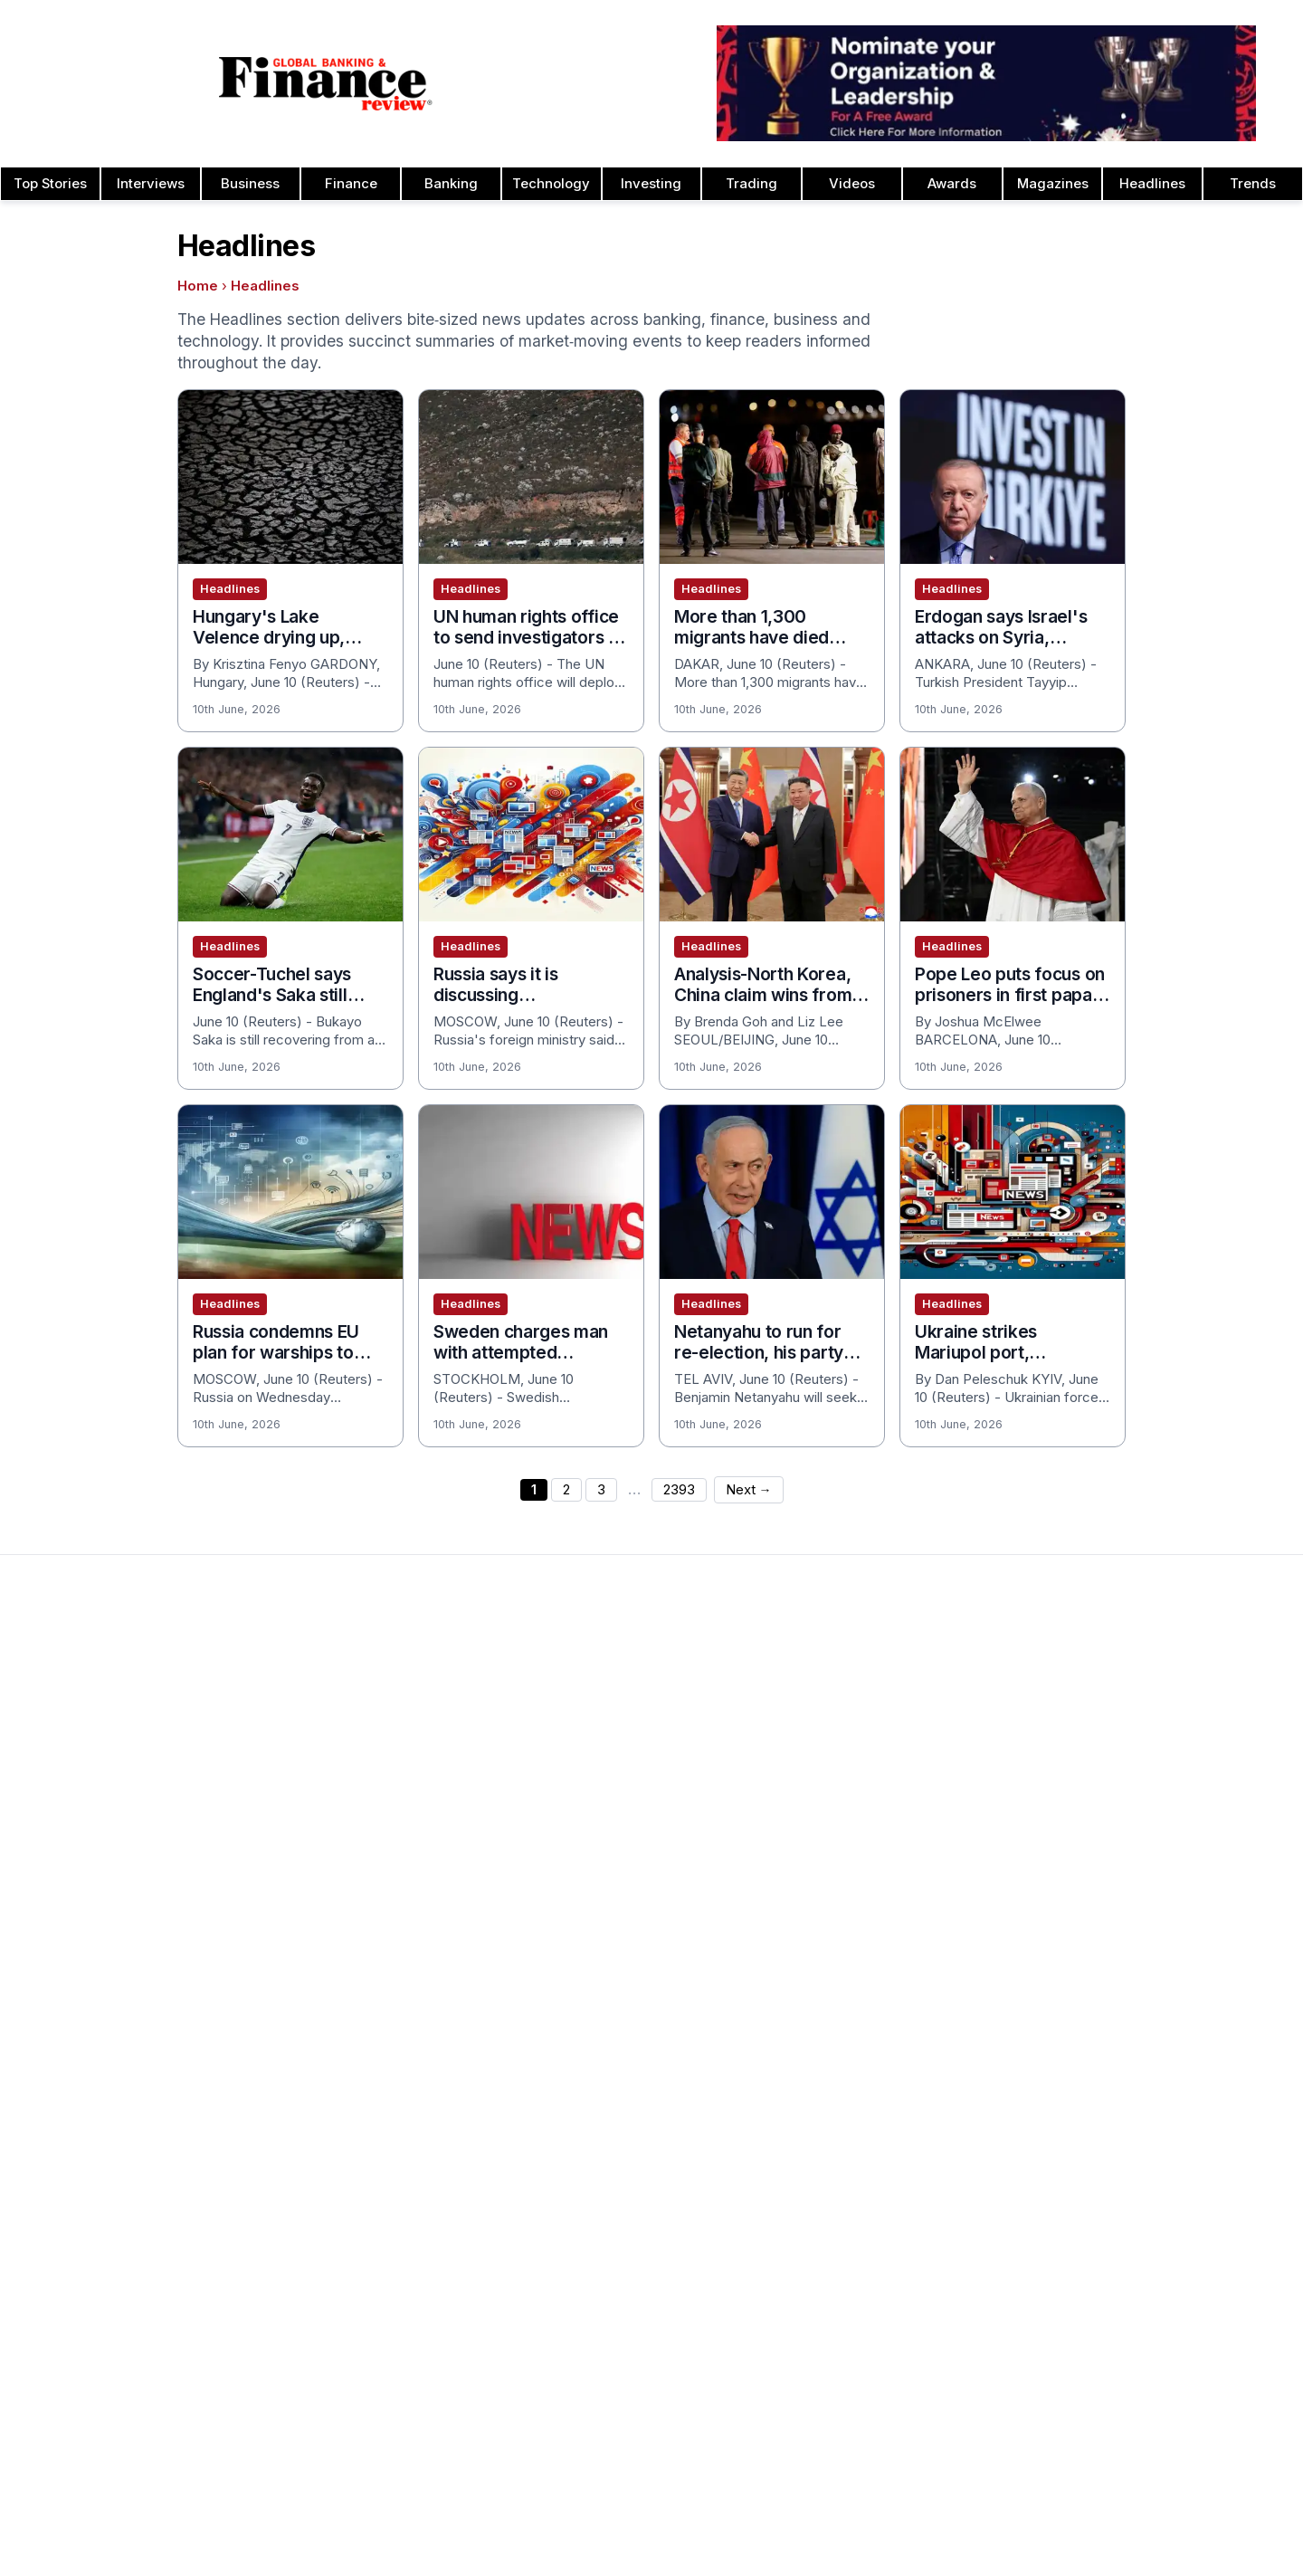 The height and width of the screenshot is (2576, 1303). I want to click on Terms of Use, so click(65, 1876).